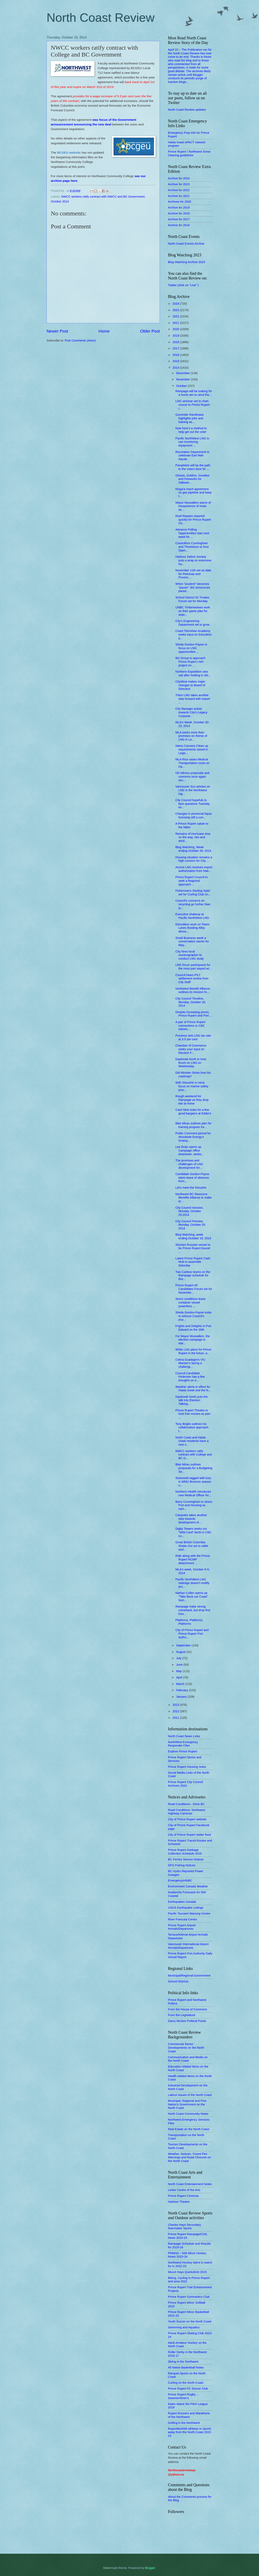 Image resolution: width=259 pixels, height=2576 pixels. Describe the element at coordinates (191, 880) in the screenshot. I see `Prince Rupert Council to seek a Regional approach ...` at that location.